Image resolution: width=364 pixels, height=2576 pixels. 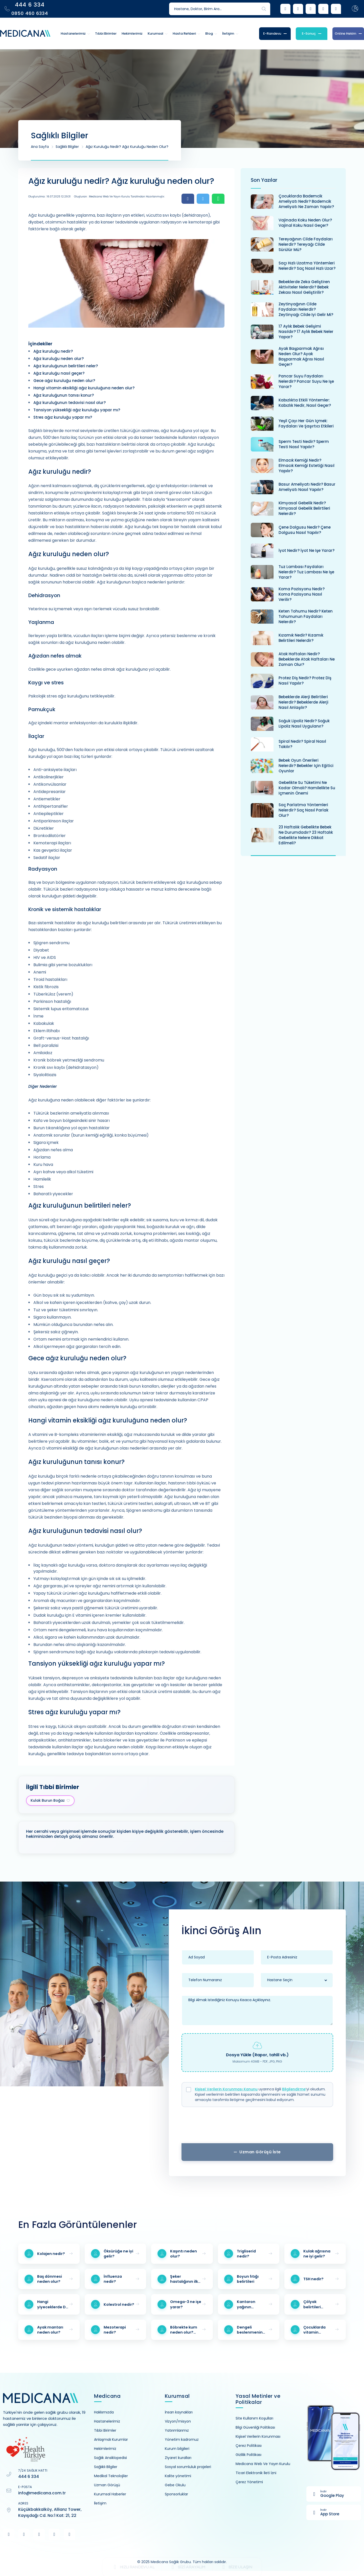 I want to click on Bebeklerde zeka geliştiren aktiviteler nelerdir? Bebek zekası nasıl geliştirilir?, so click(x=304, y=287).